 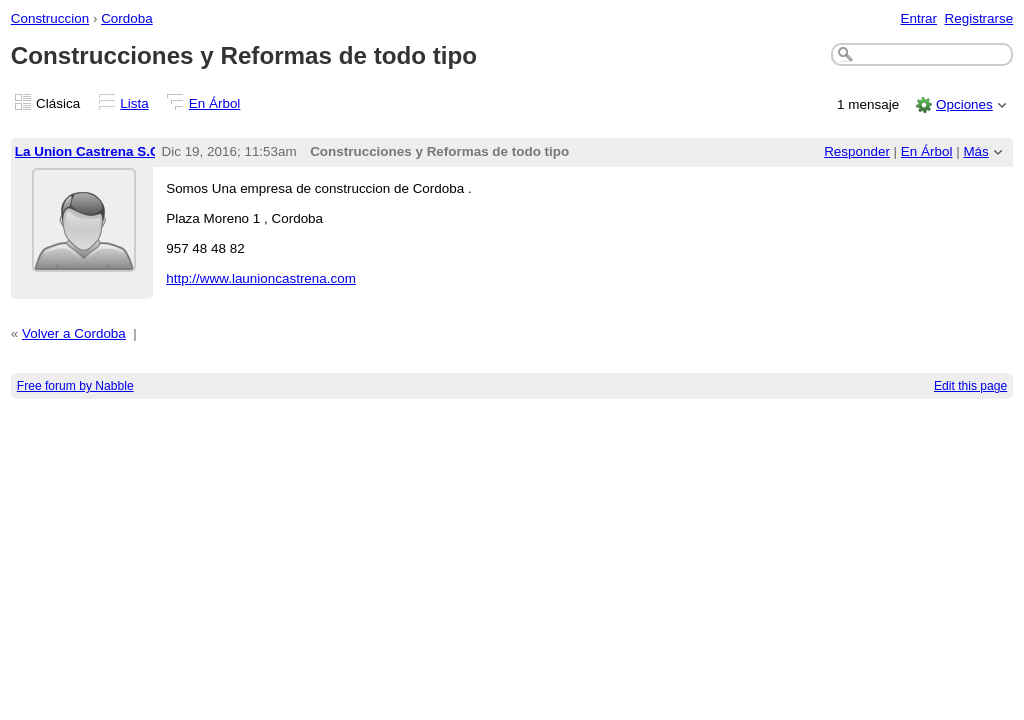 What do you see at coordinates (964, 104) in the screenshot?
I see `Opciones` at bounding box center [964, 104].